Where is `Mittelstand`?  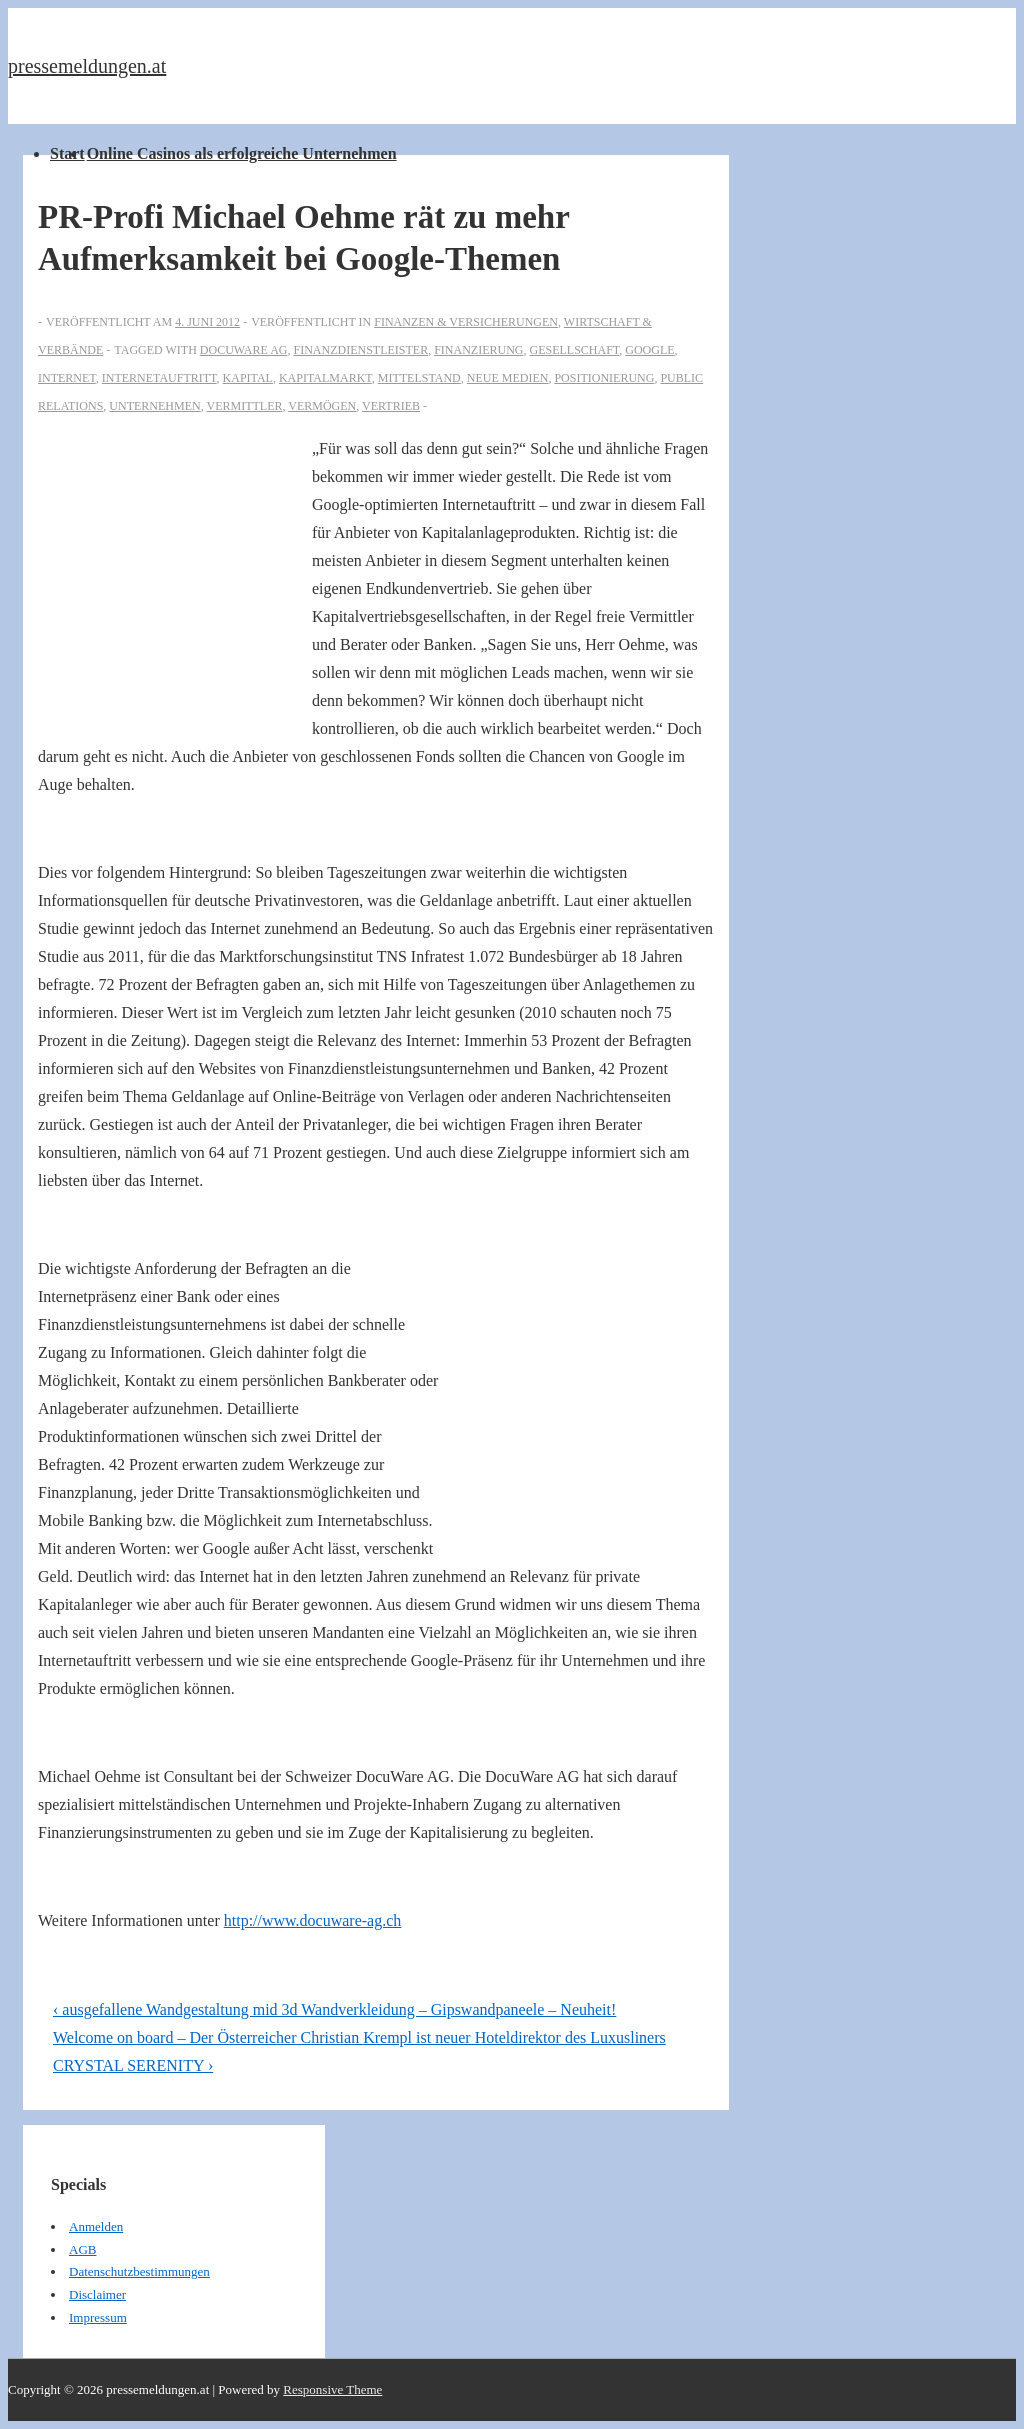
Mittelstand is located at coordinates (419, 378).